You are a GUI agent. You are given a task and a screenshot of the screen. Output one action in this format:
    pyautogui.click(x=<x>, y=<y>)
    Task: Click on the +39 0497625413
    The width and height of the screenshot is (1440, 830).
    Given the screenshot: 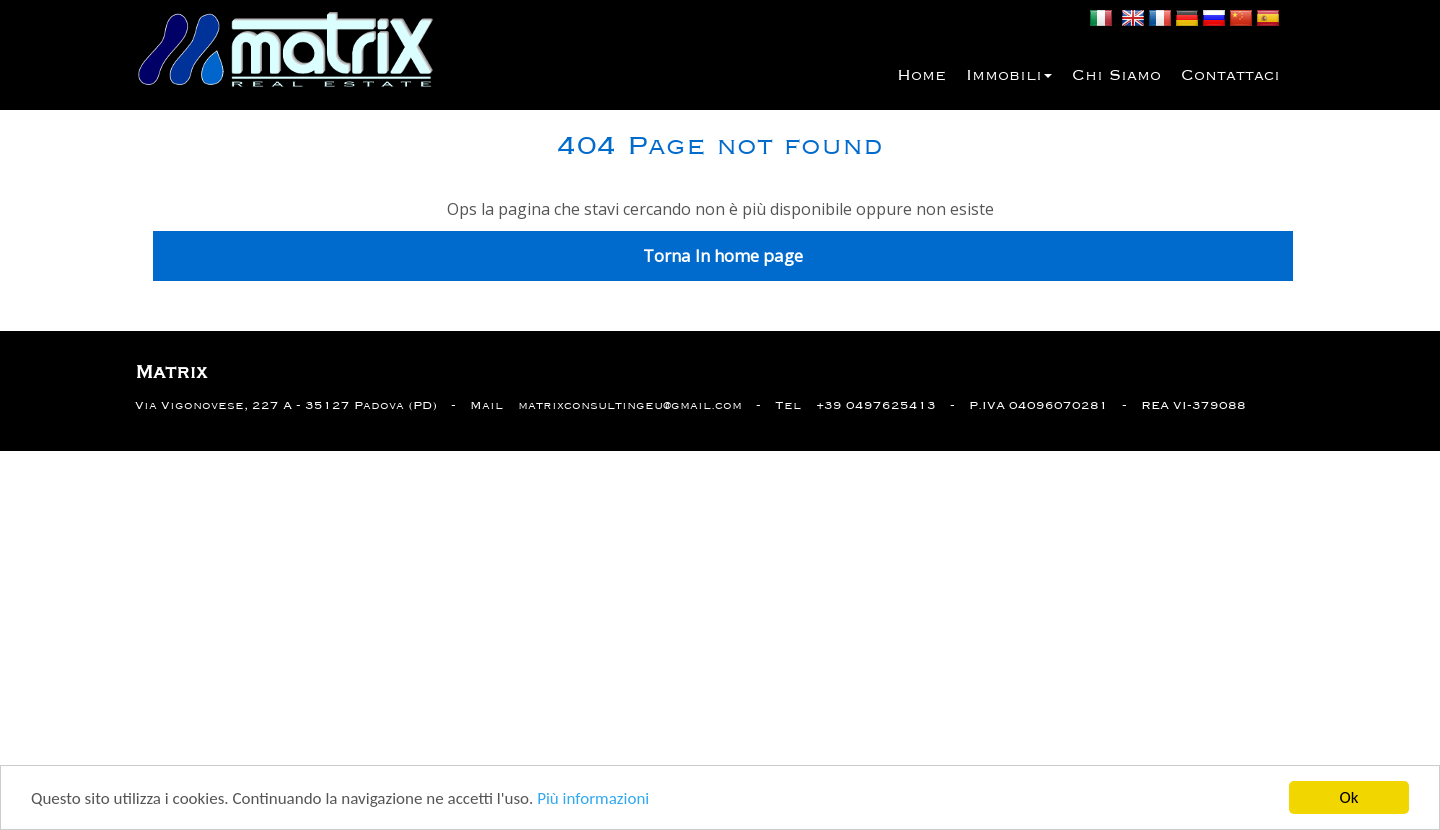 What is the action you would take?
    pyautogui.click(x=876, y=405)
    